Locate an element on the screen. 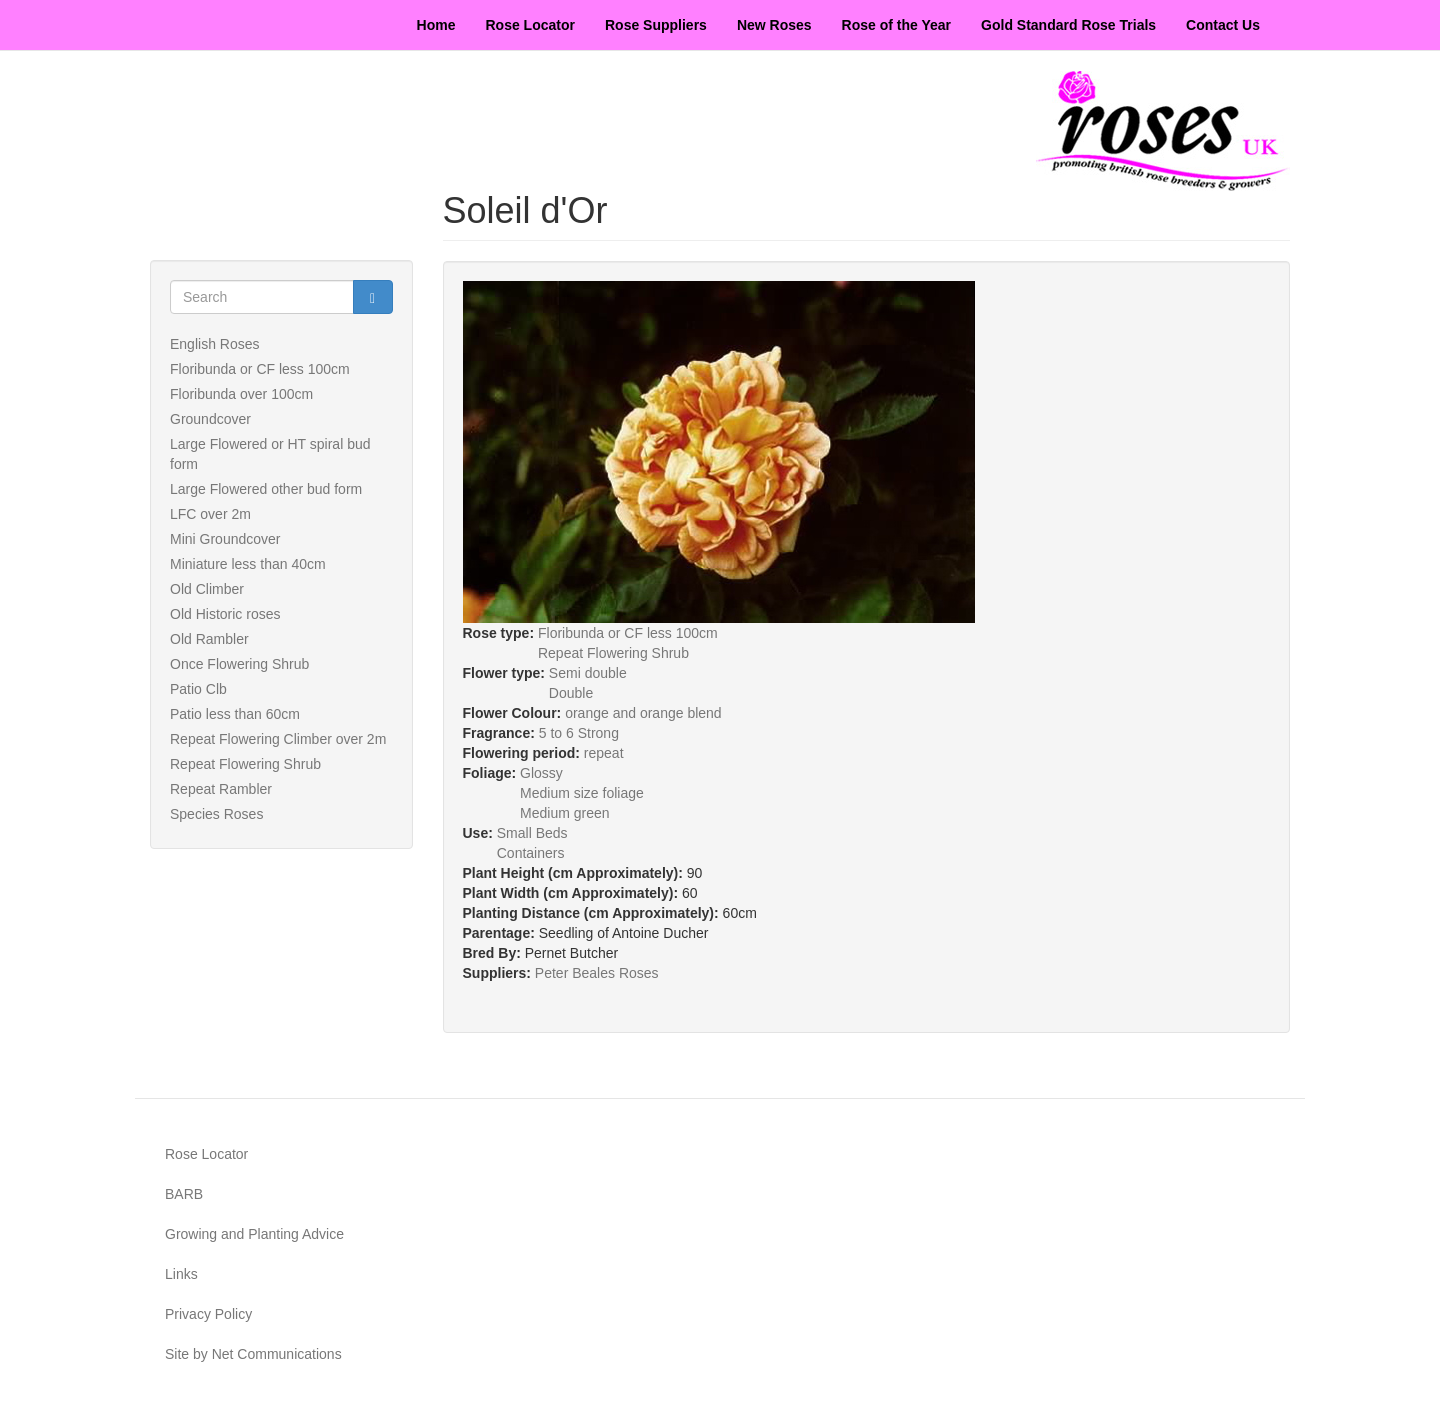 Image resolution: width=1440 pixels, height=1410 pixels. Medium green is located at coordinates (565, 813).